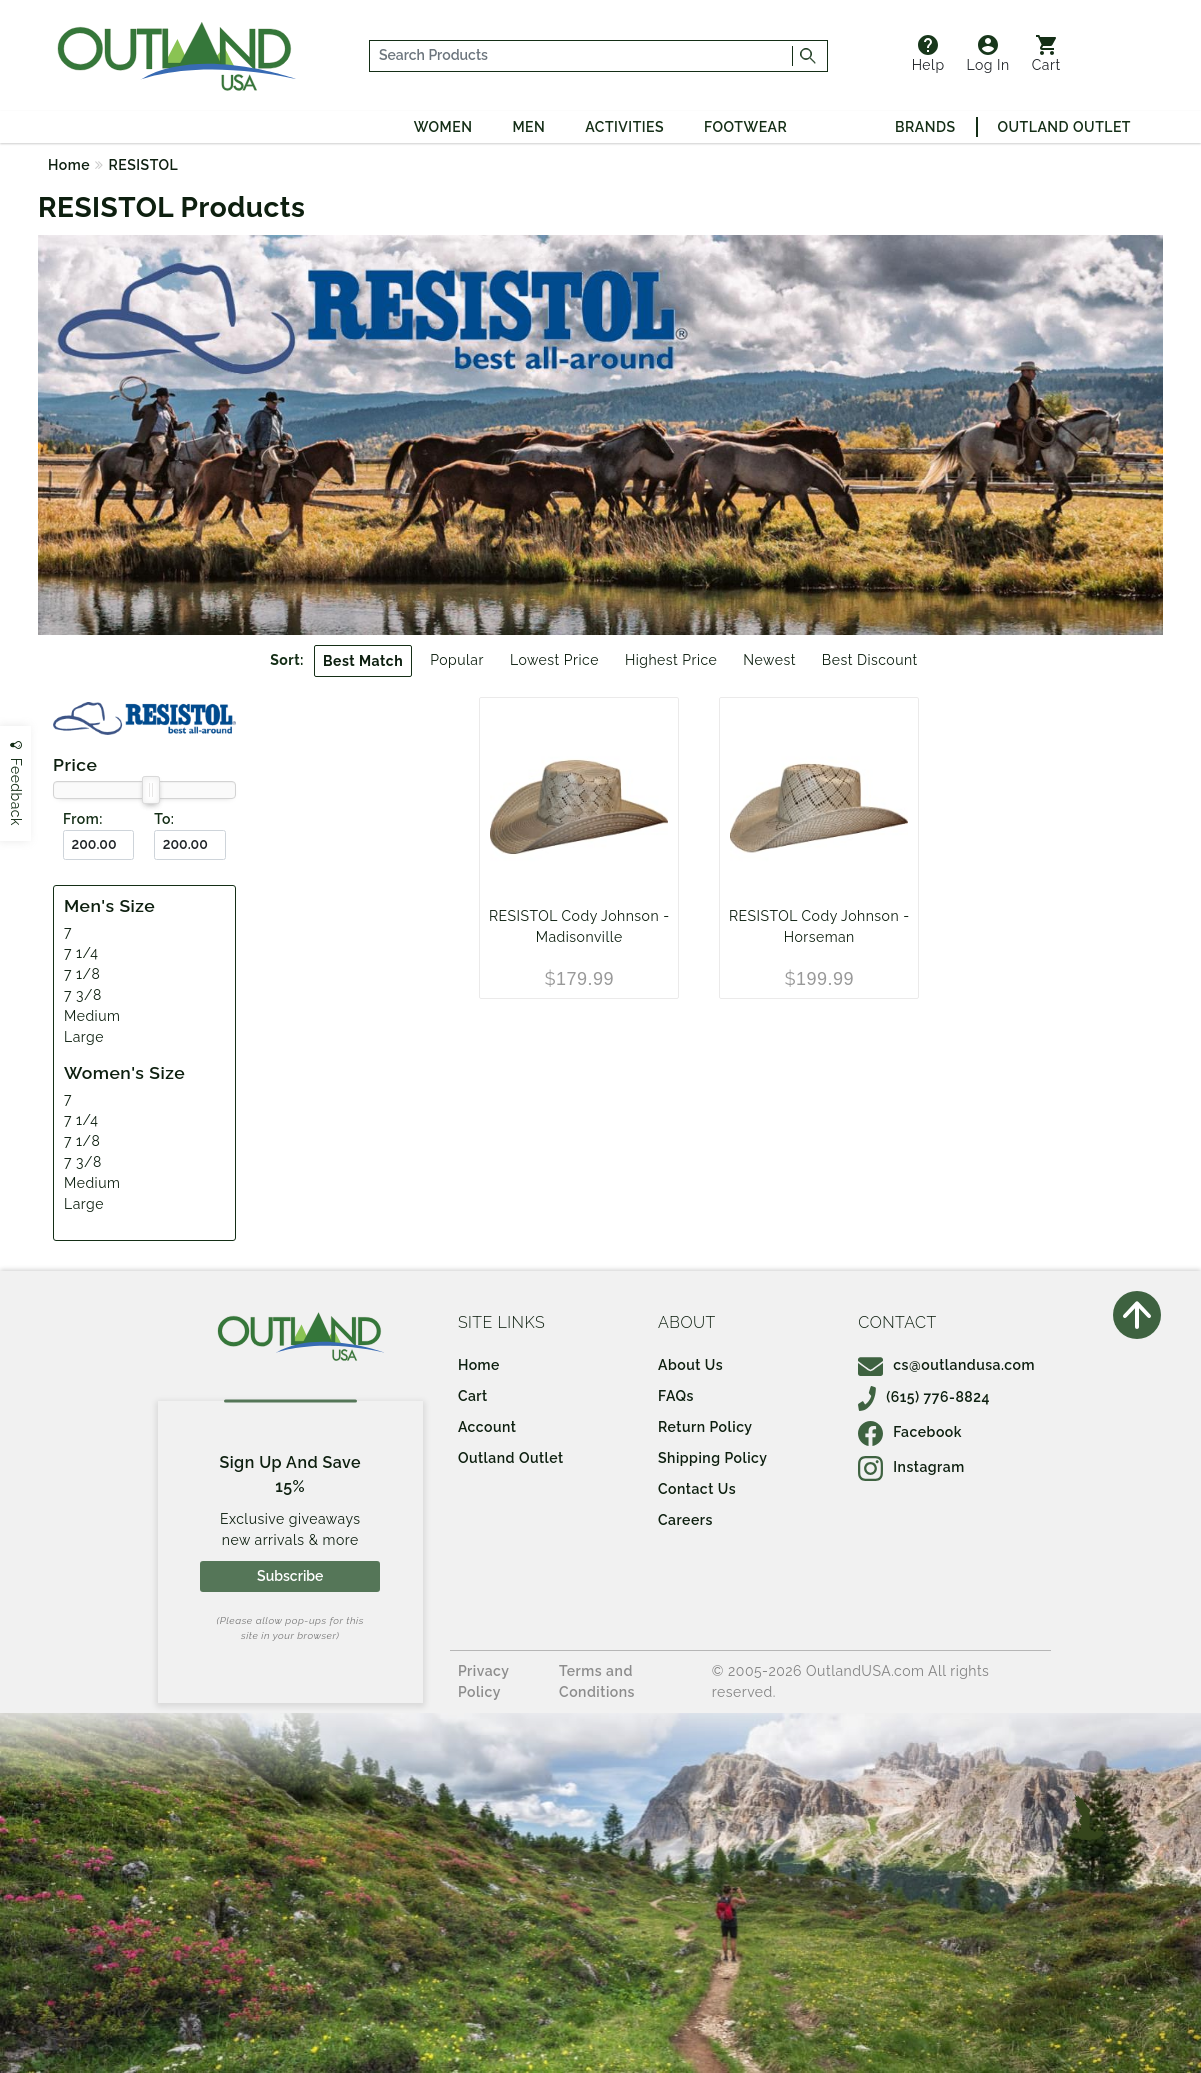 The image size is (1201, 2073). I want to click on Subscribe, so click(290, 1576).